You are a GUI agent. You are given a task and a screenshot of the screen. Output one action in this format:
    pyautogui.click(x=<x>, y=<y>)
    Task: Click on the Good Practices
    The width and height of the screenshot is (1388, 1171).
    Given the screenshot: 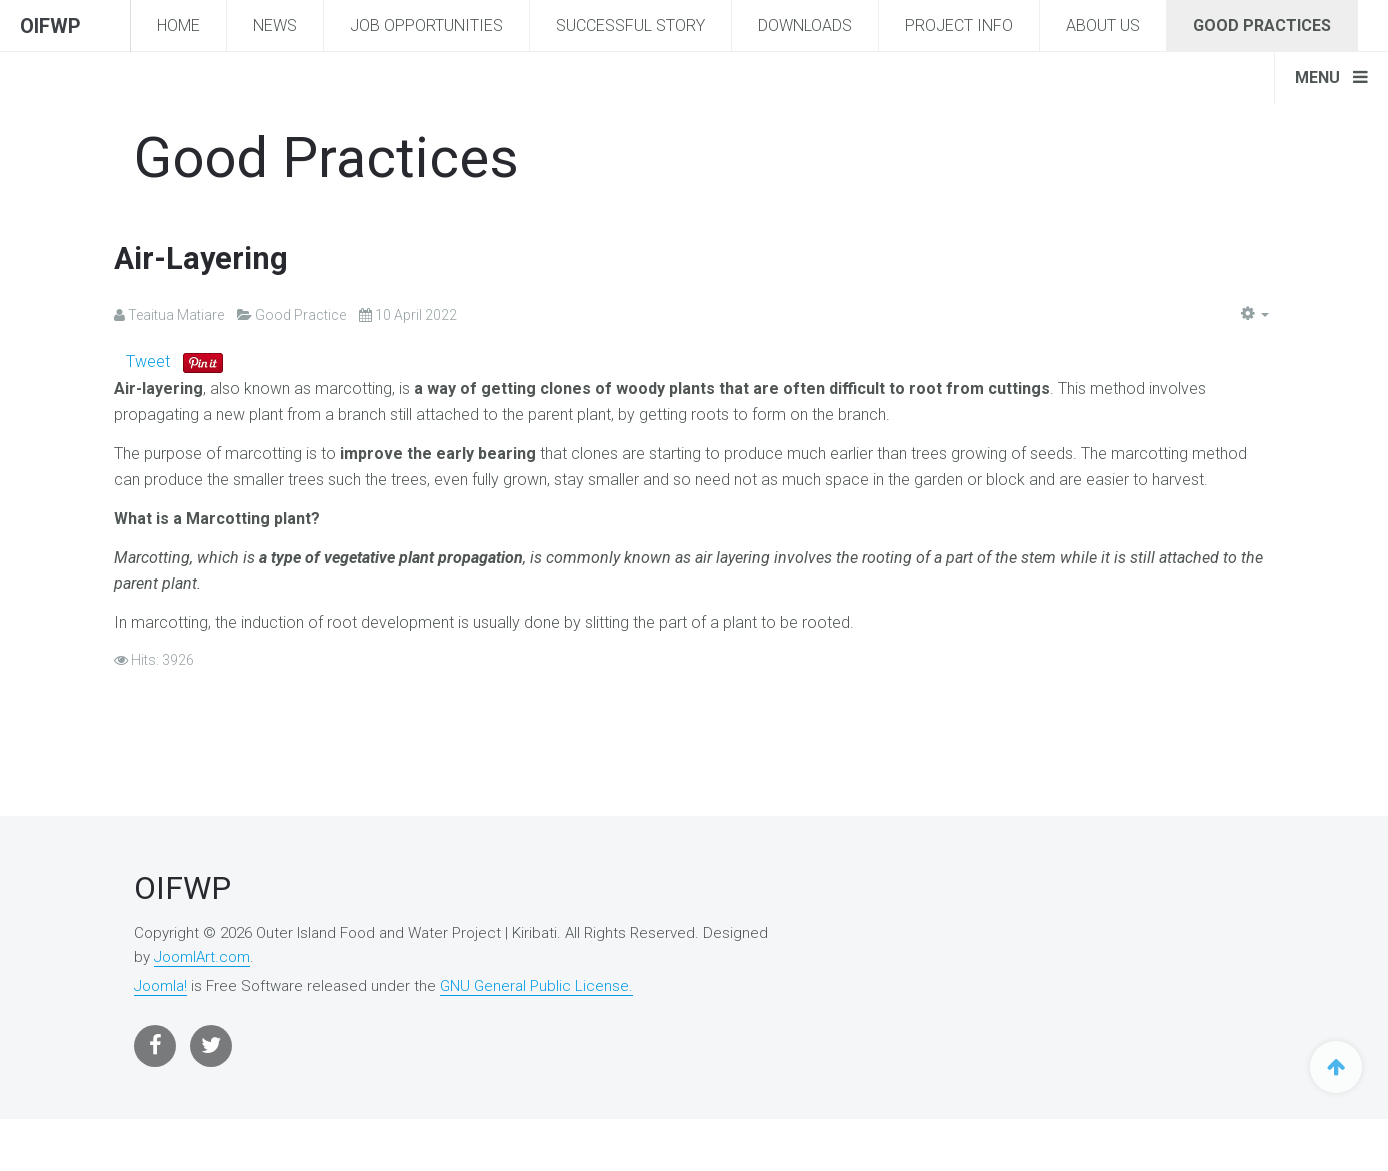 What is the action you would take?
    pyautogui.click(x=1262, y=25)
    